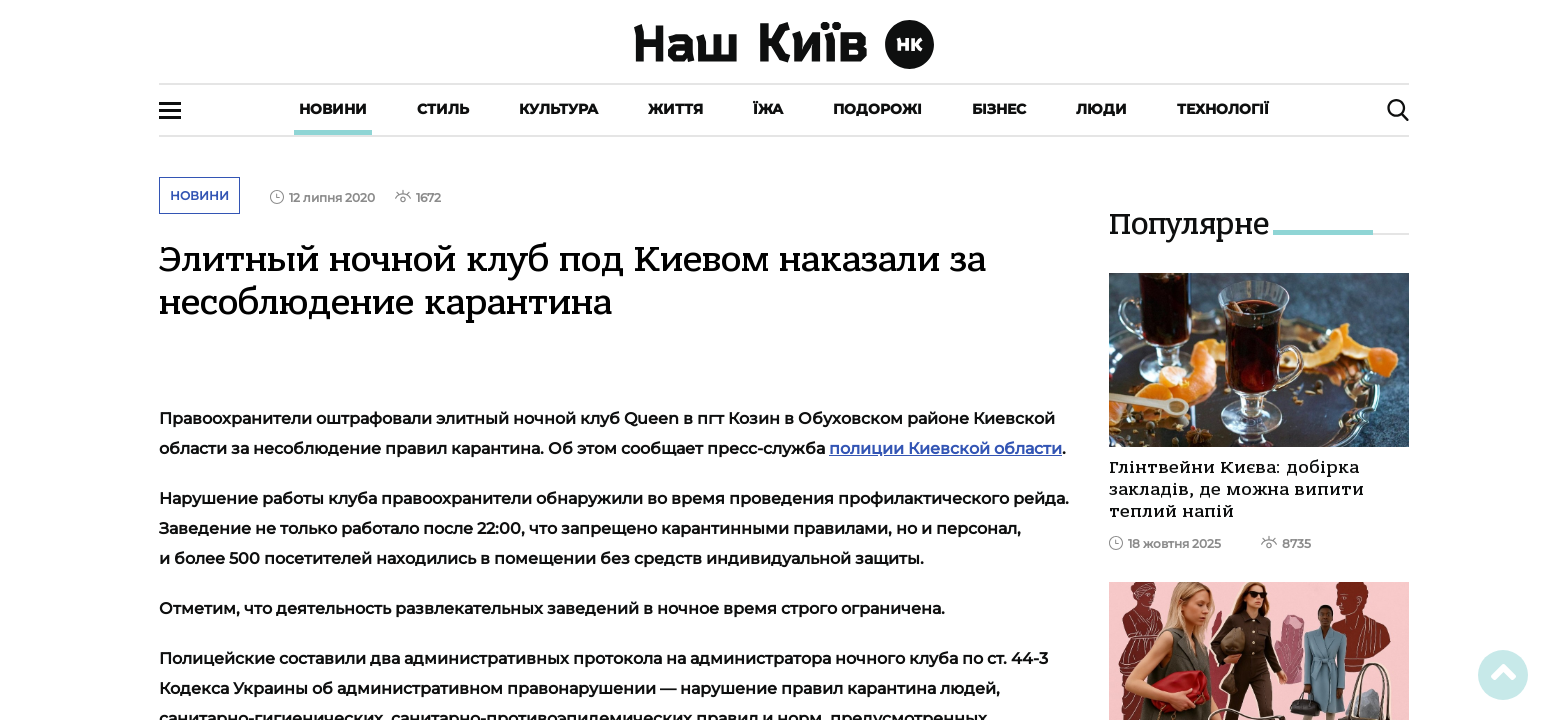 This screenshot has height=720, width=1568. What do you see at coordinates (443, 109) in the screenshot?
I see `Стиль` at bounding box center [443, 109].